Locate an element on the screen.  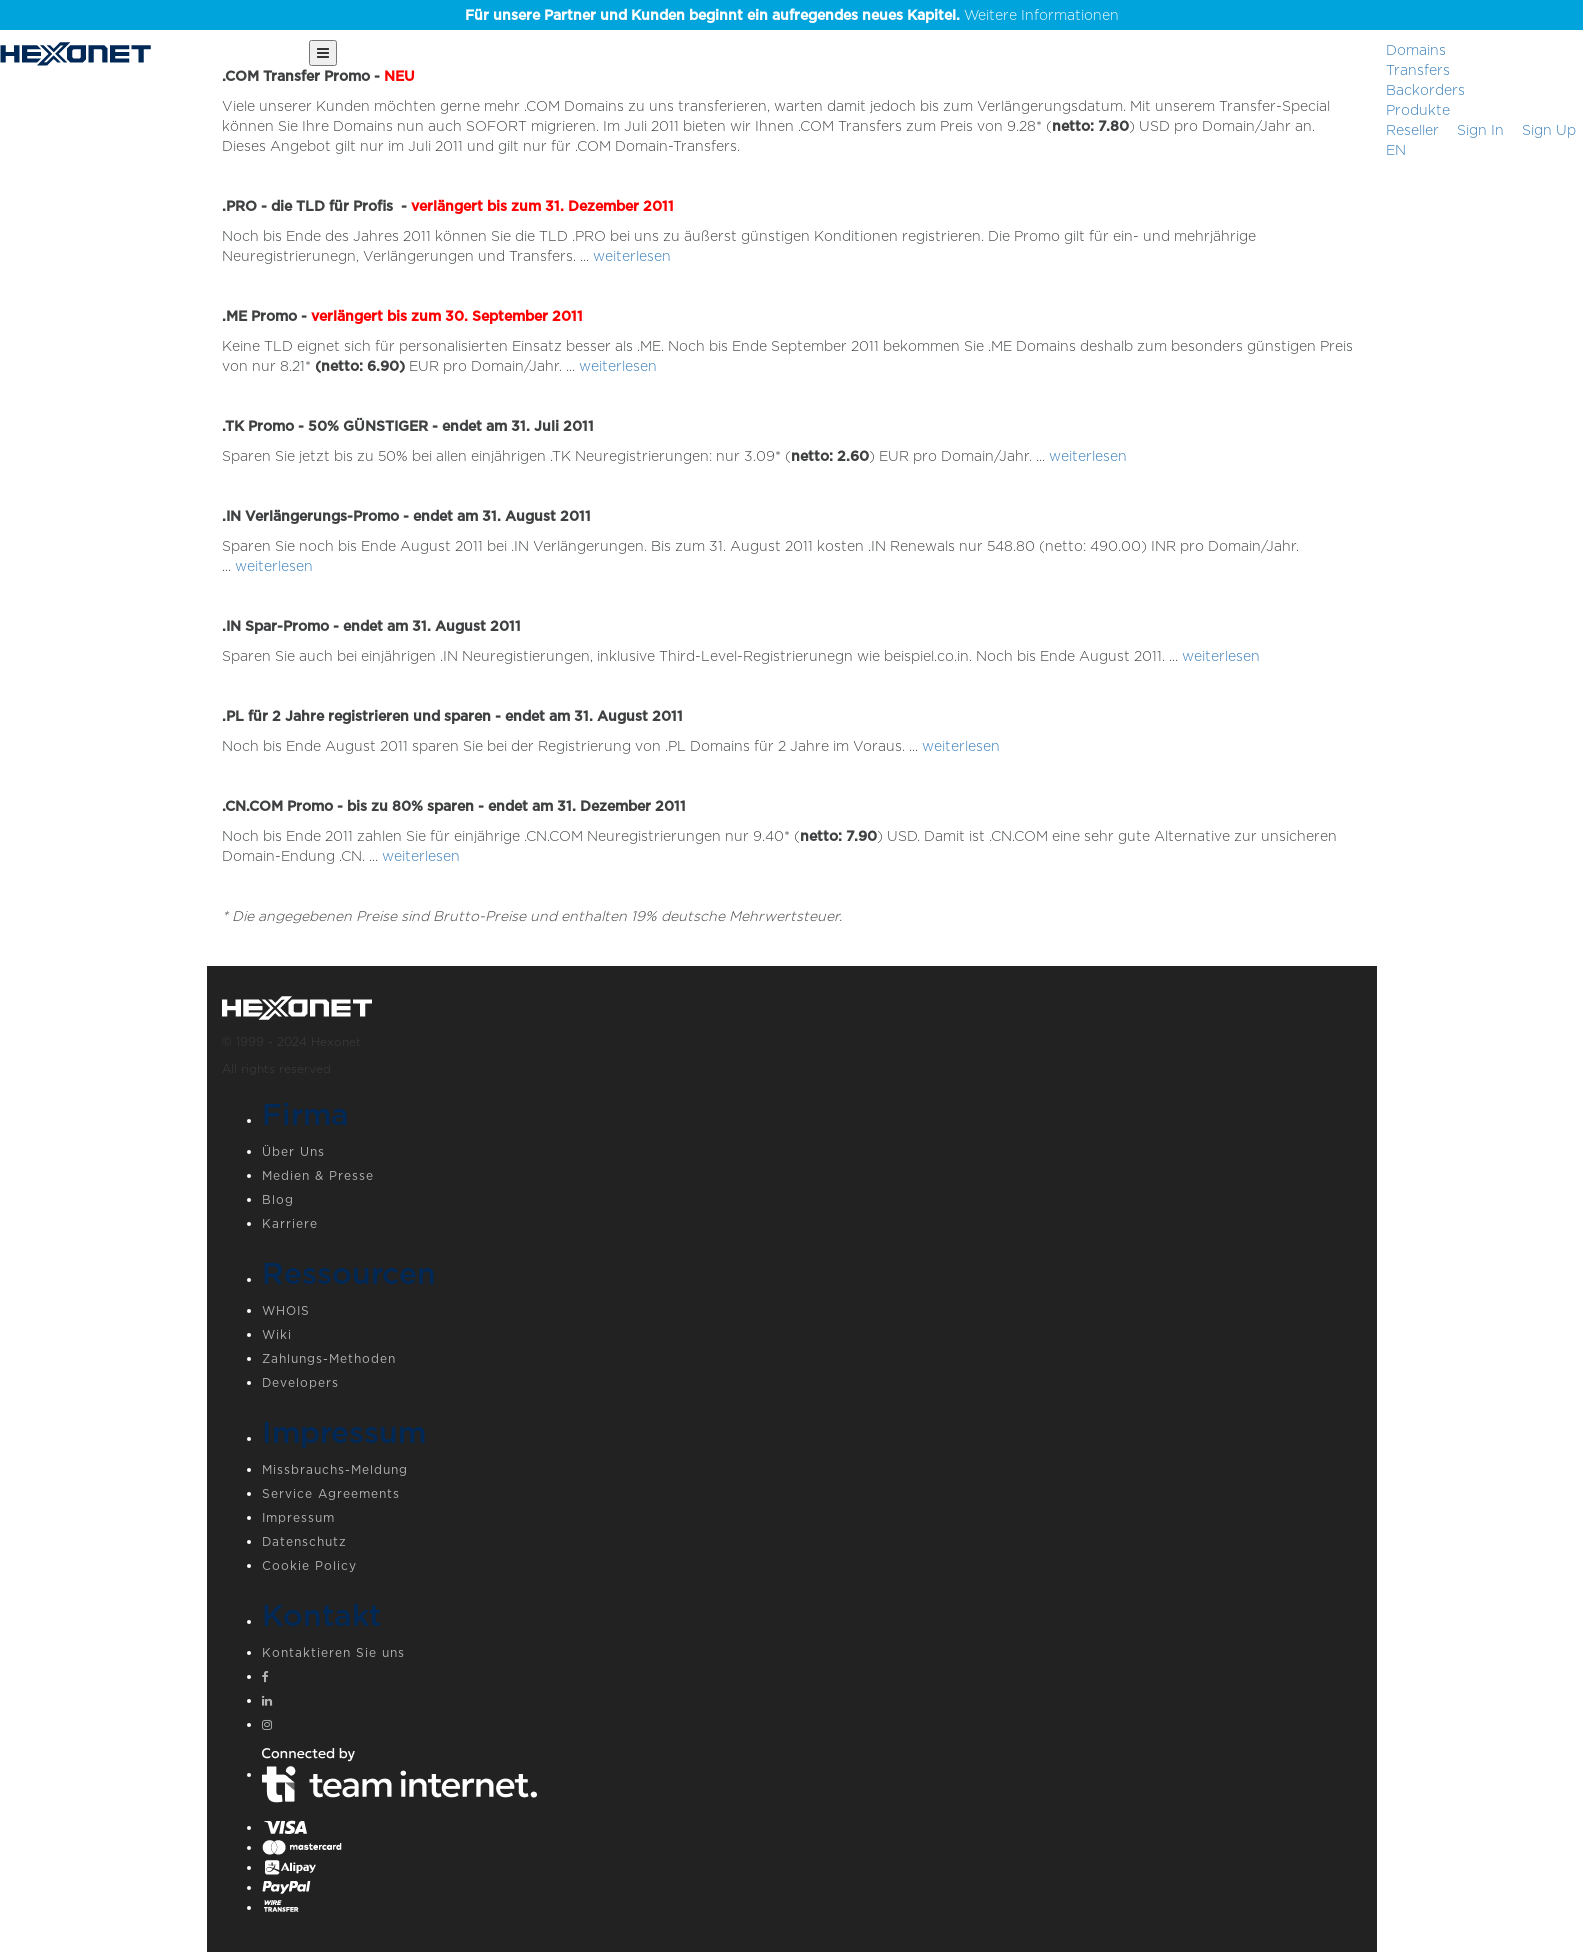
Cookie Policy is located at coordinates (309, 1565).